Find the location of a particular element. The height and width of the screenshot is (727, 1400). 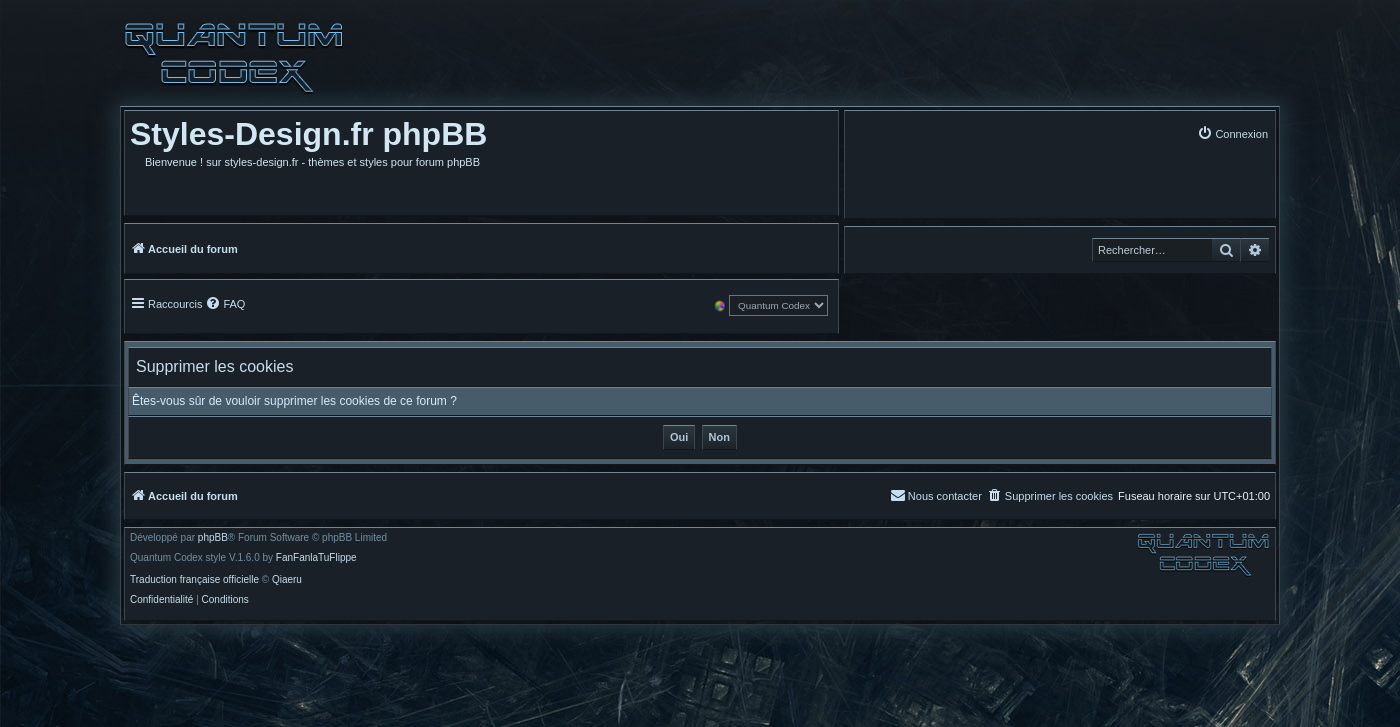

Qiaeru is located at coordinates (287, 580).